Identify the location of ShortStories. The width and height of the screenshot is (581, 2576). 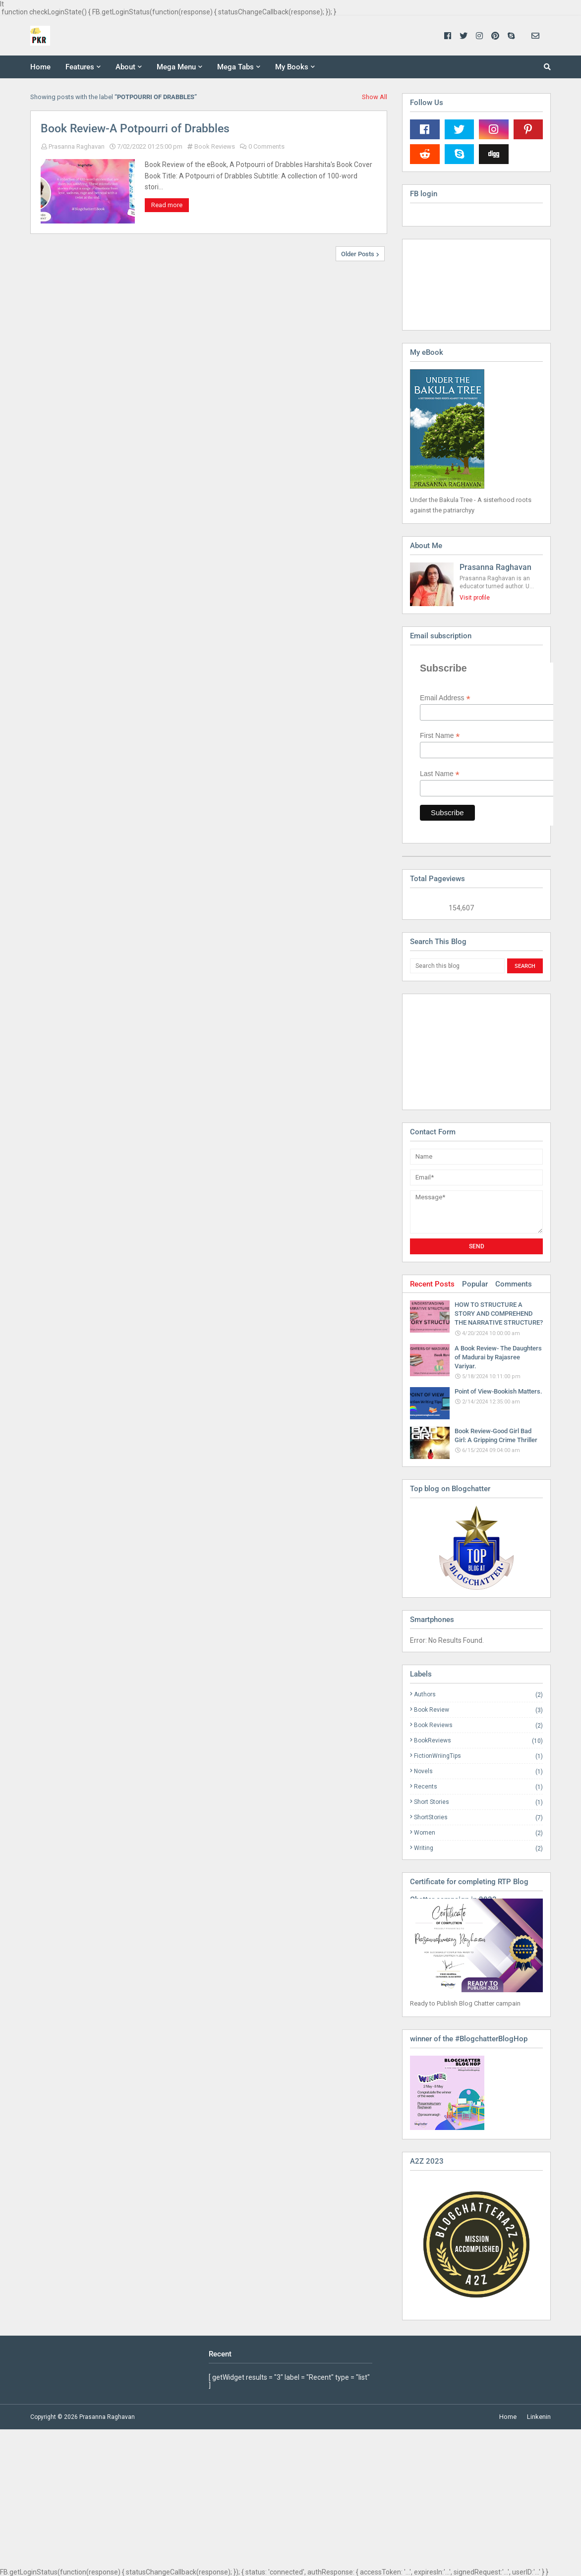
(478, 1817).